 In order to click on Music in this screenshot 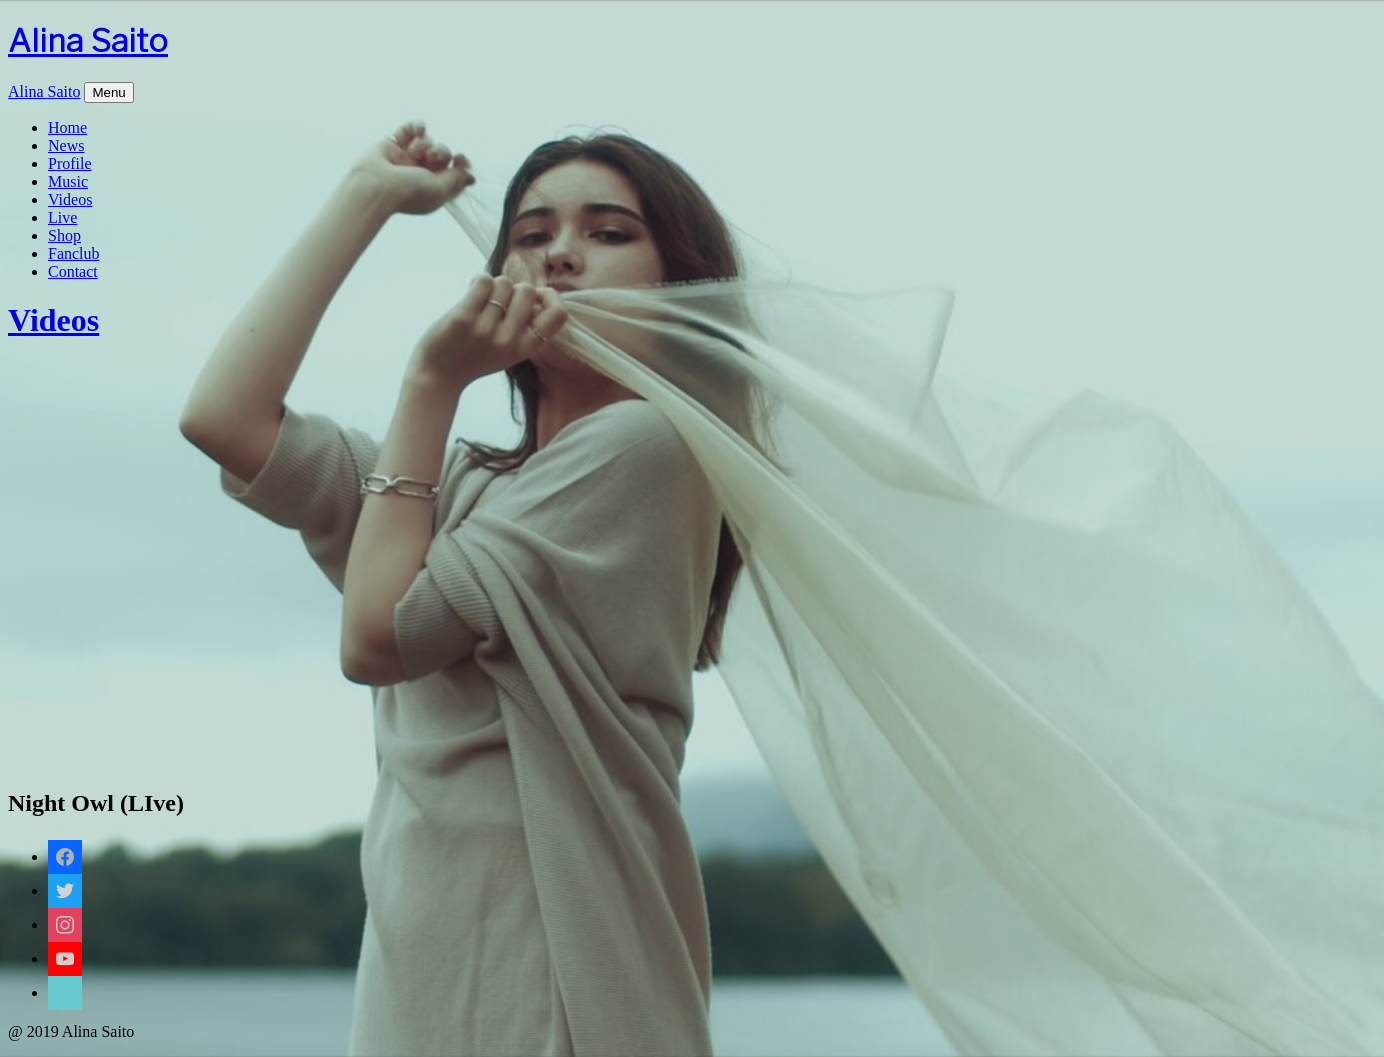, I will do `click(68, 181)`.